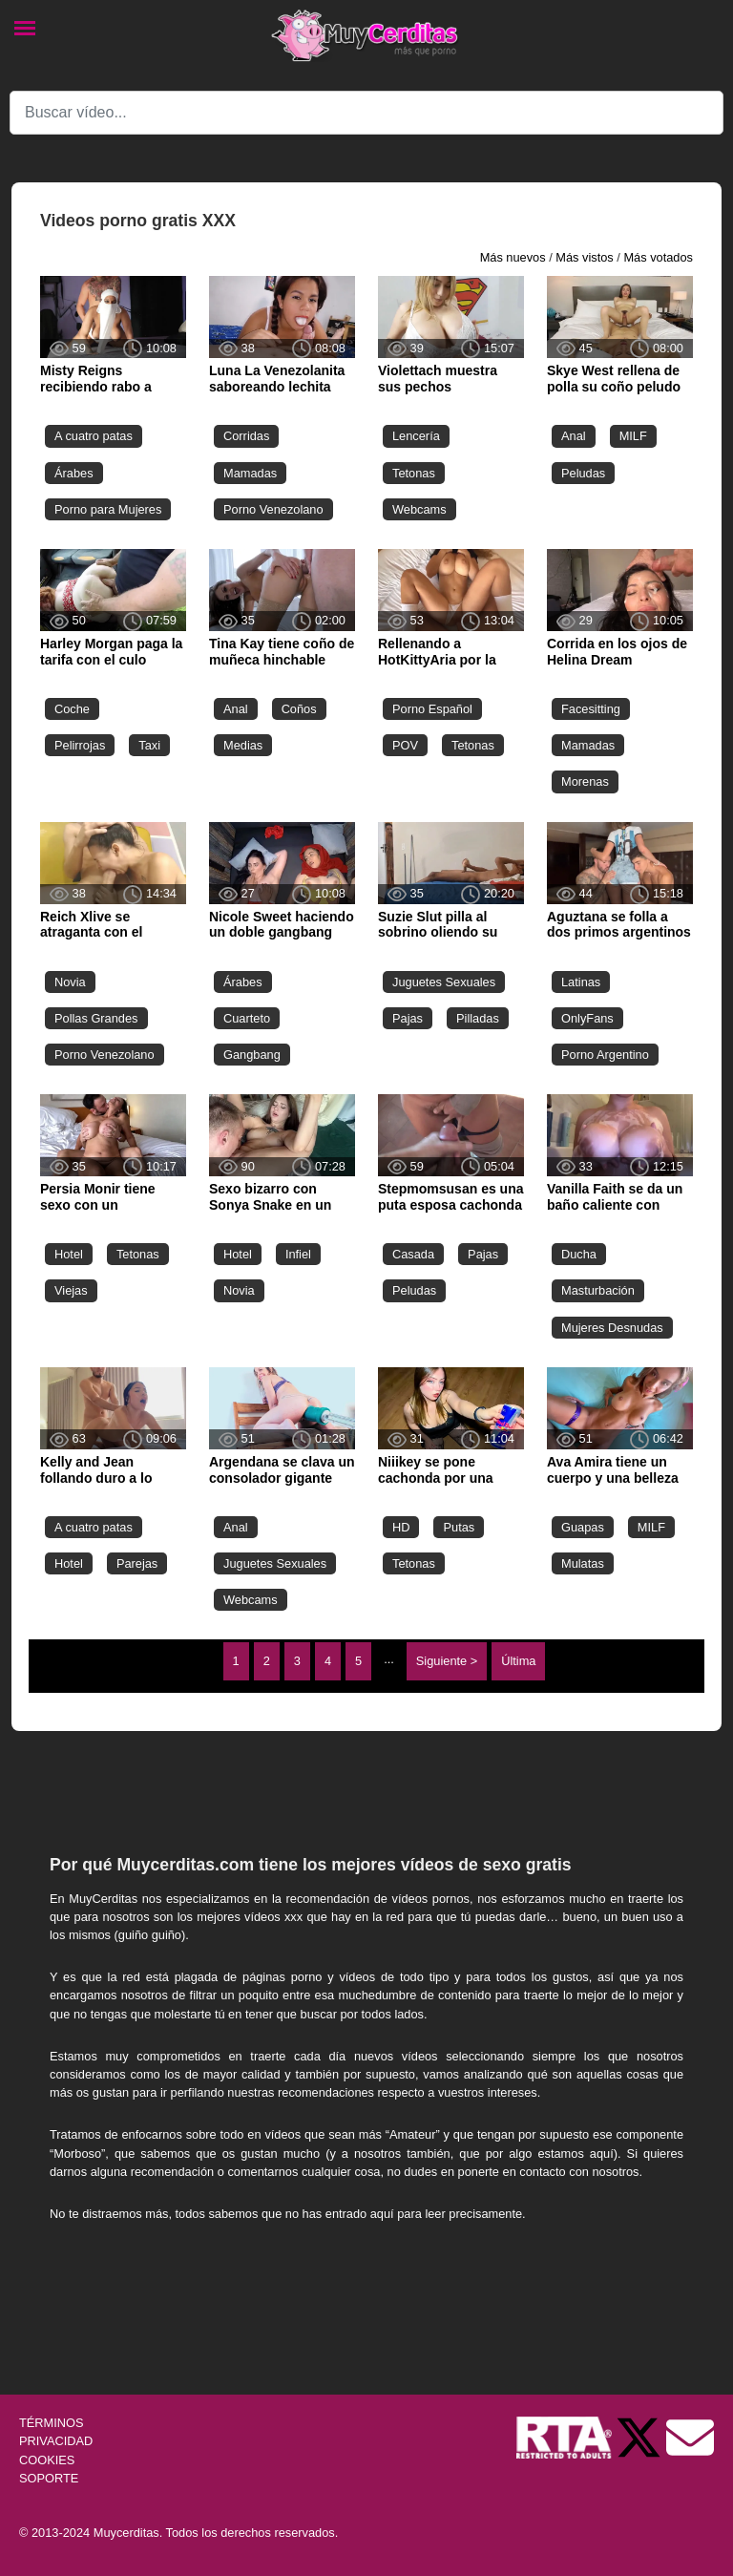 Image resolution: width=733 pixels, height=2576 pixels. I want to click on Porno Venezolano, so click(273, 509).